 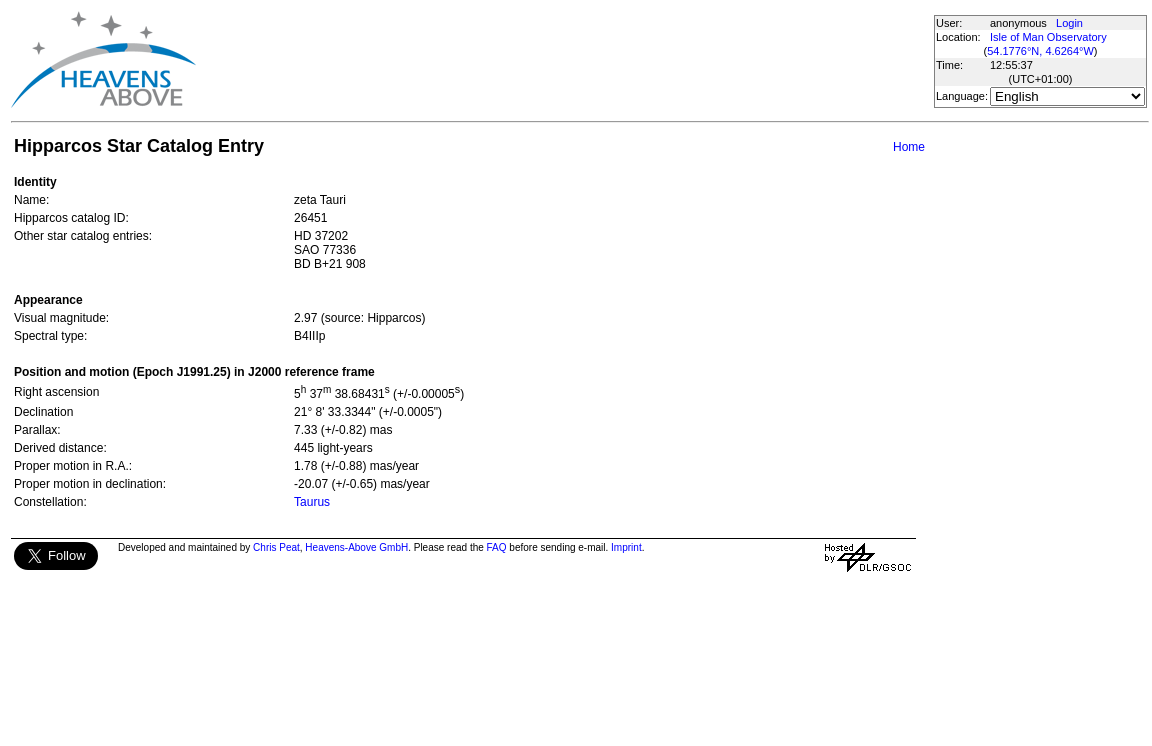 What do you see at coordinates (564, 60) in the screenshot?
I see `[Advertisement]` at bounding box center [564, 60].